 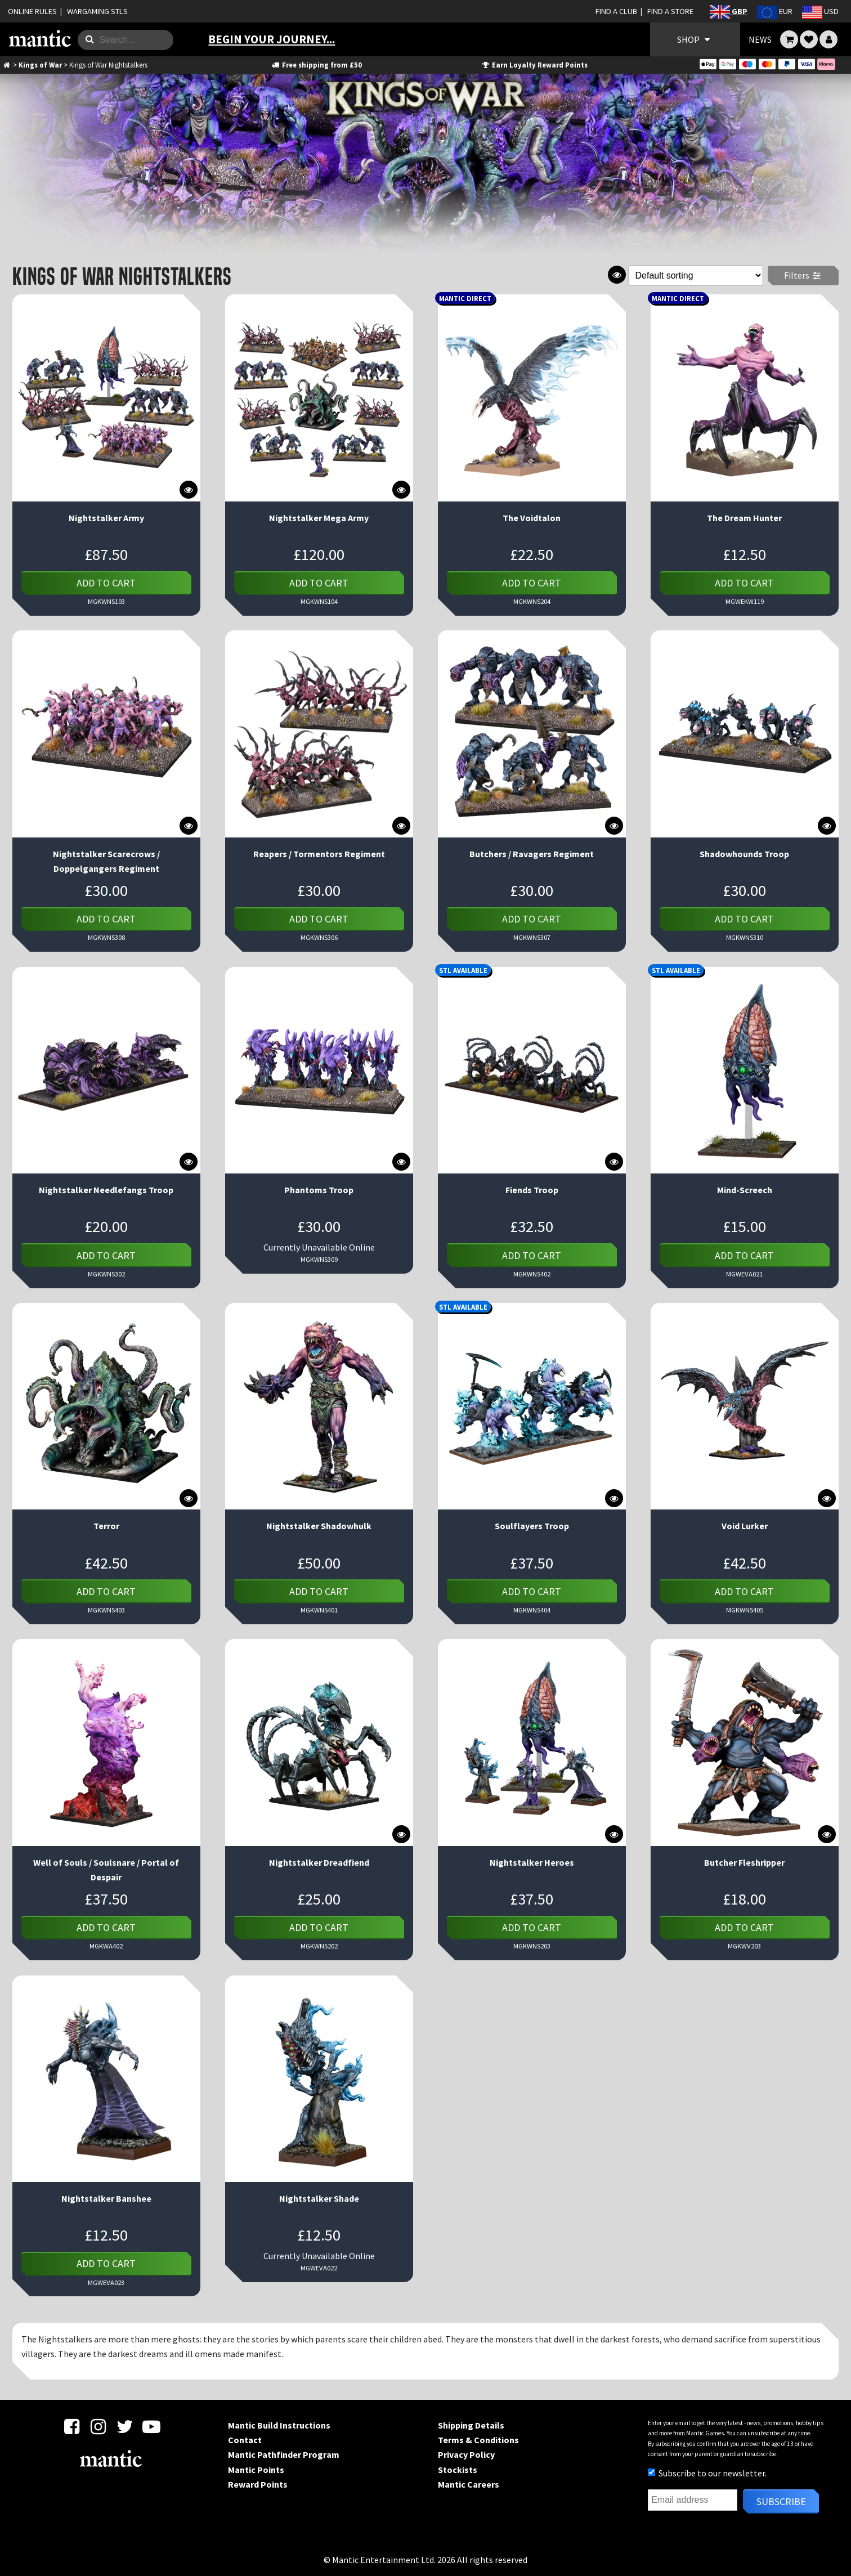 What do you see at coordinates (283, 2454) in the screenshot?
I see `Mantic Pathfinder Program` at bounding box center [283, 2454].